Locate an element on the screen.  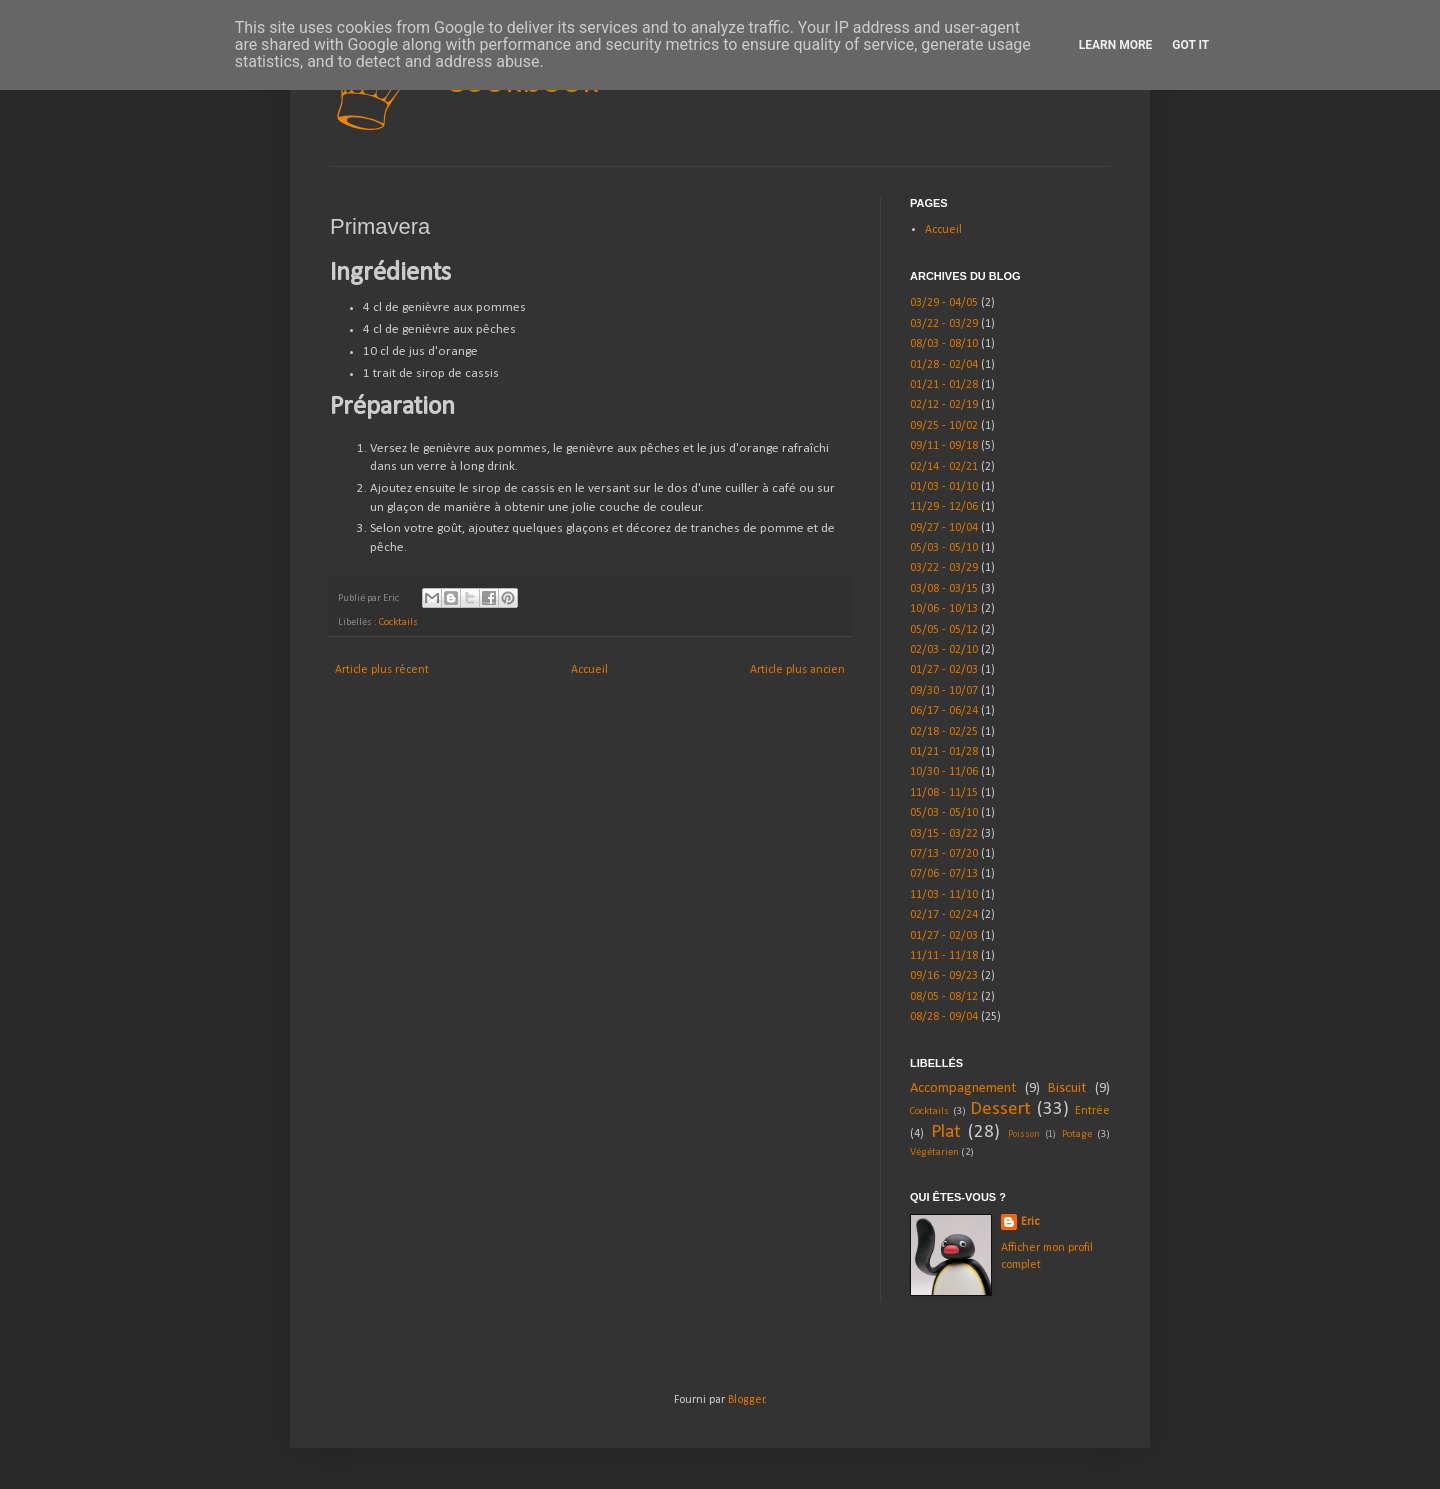
09/25 - 10/02 is located at coordinates (944, 426).